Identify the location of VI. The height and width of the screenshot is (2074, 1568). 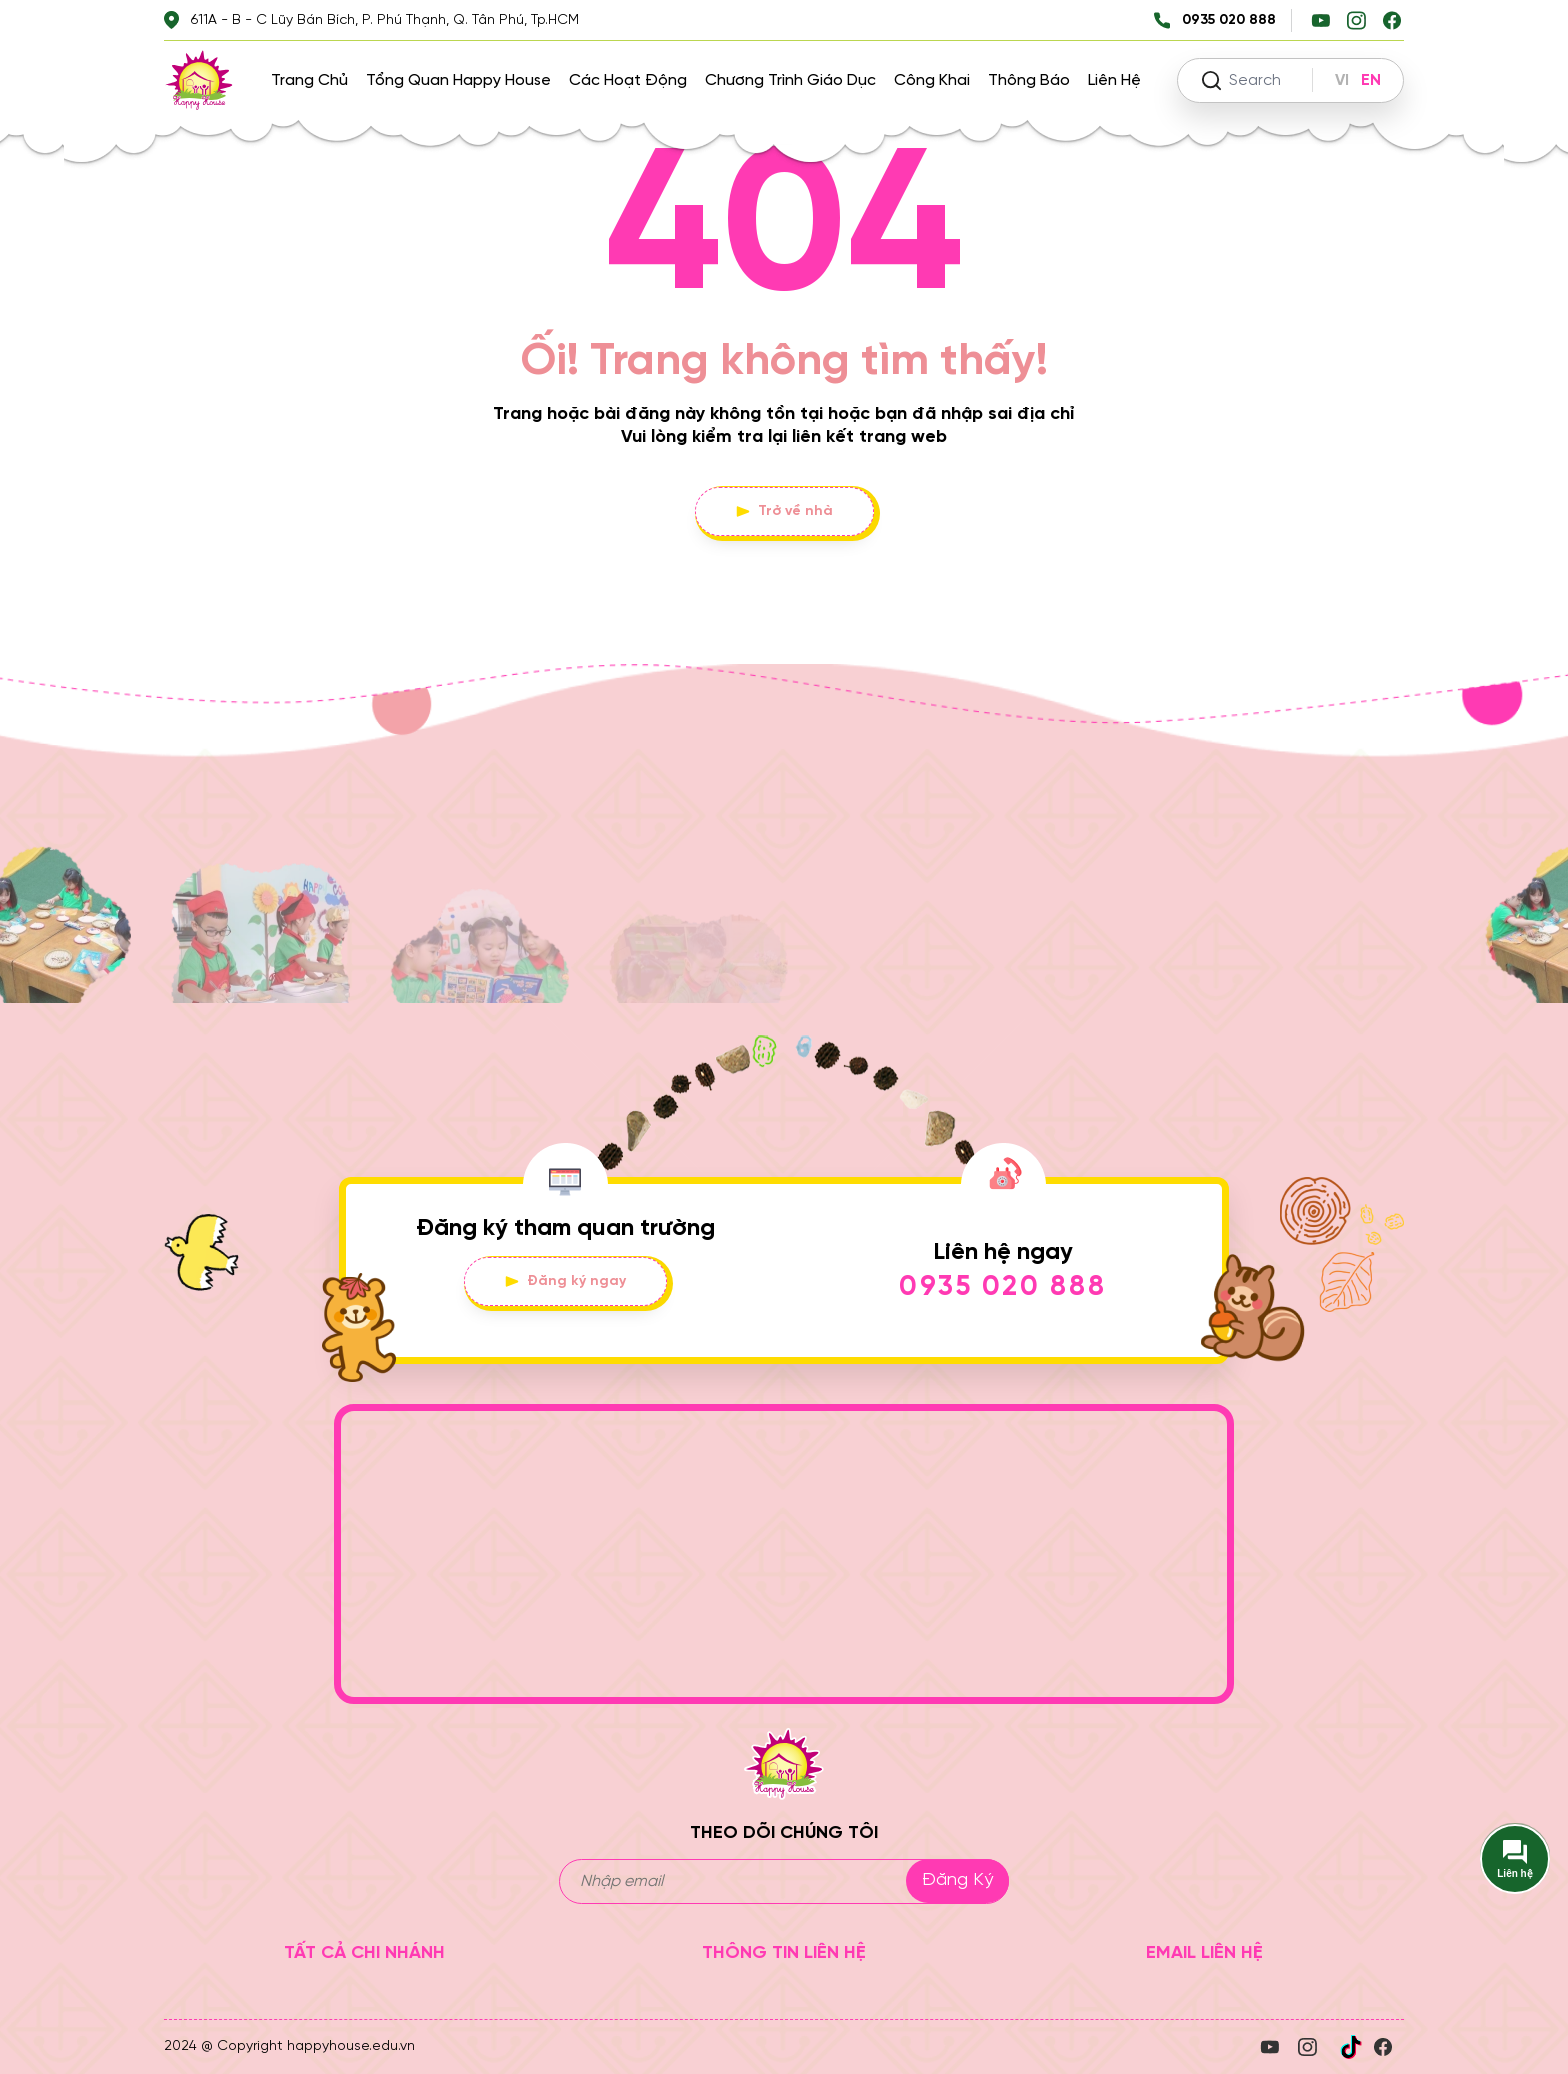
(1342, 80).